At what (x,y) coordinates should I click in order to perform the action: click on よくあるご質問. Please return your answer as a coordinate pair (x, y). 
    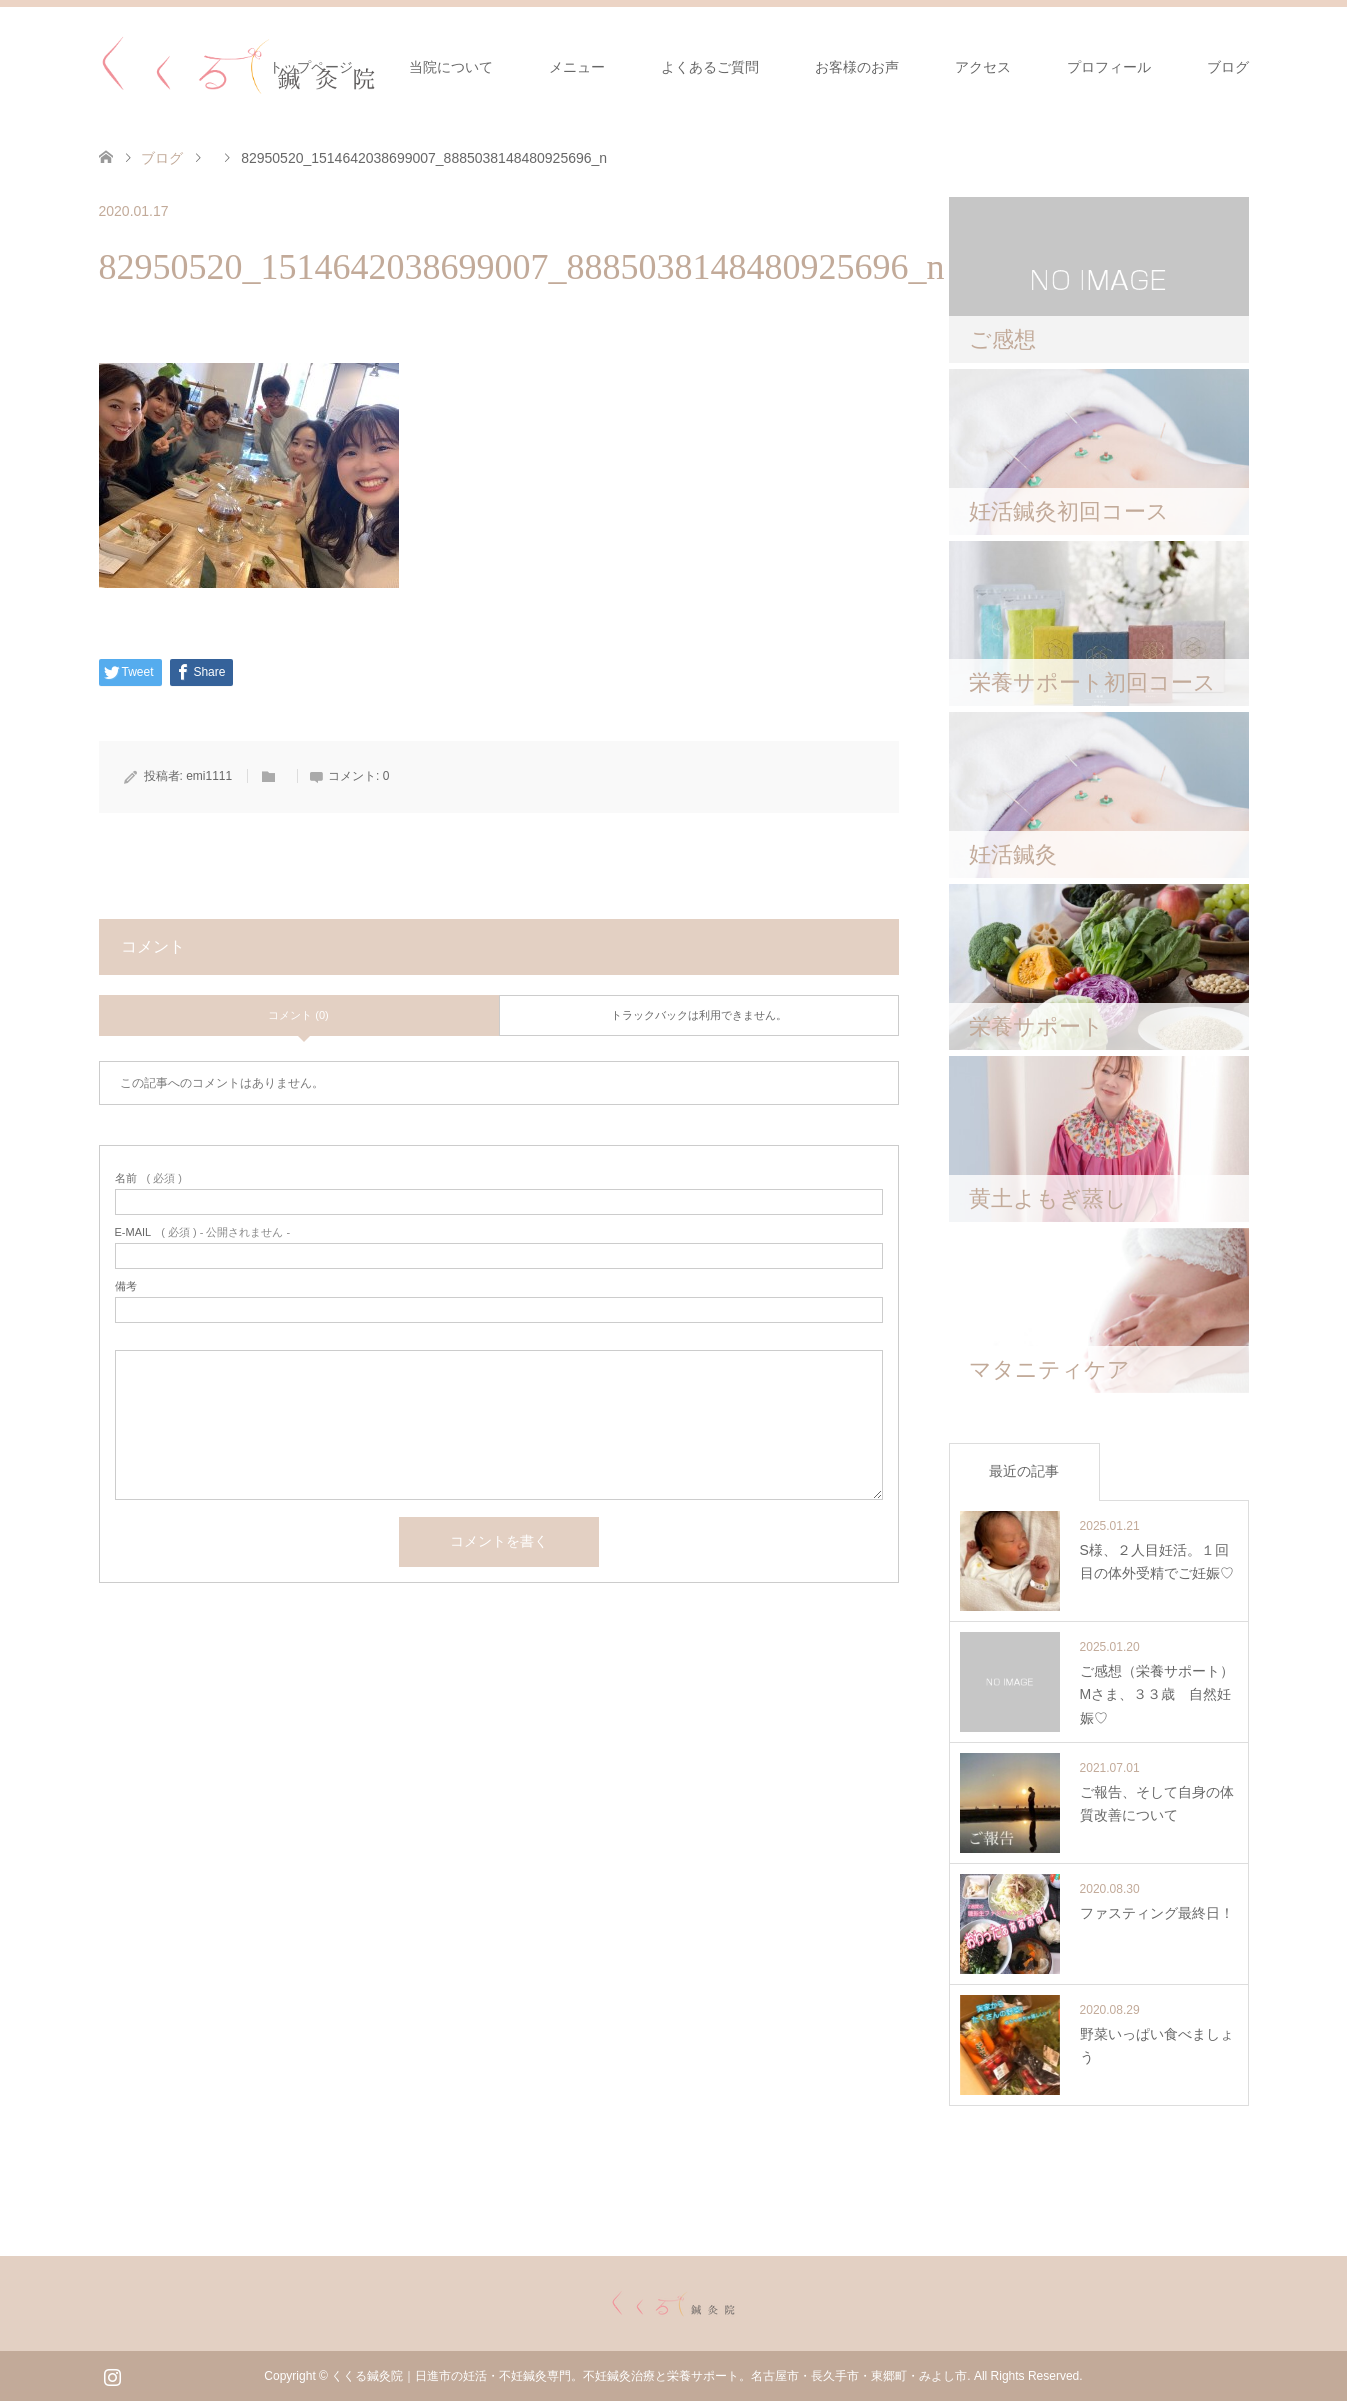
    Looking at the image, I should click on (710, 67).